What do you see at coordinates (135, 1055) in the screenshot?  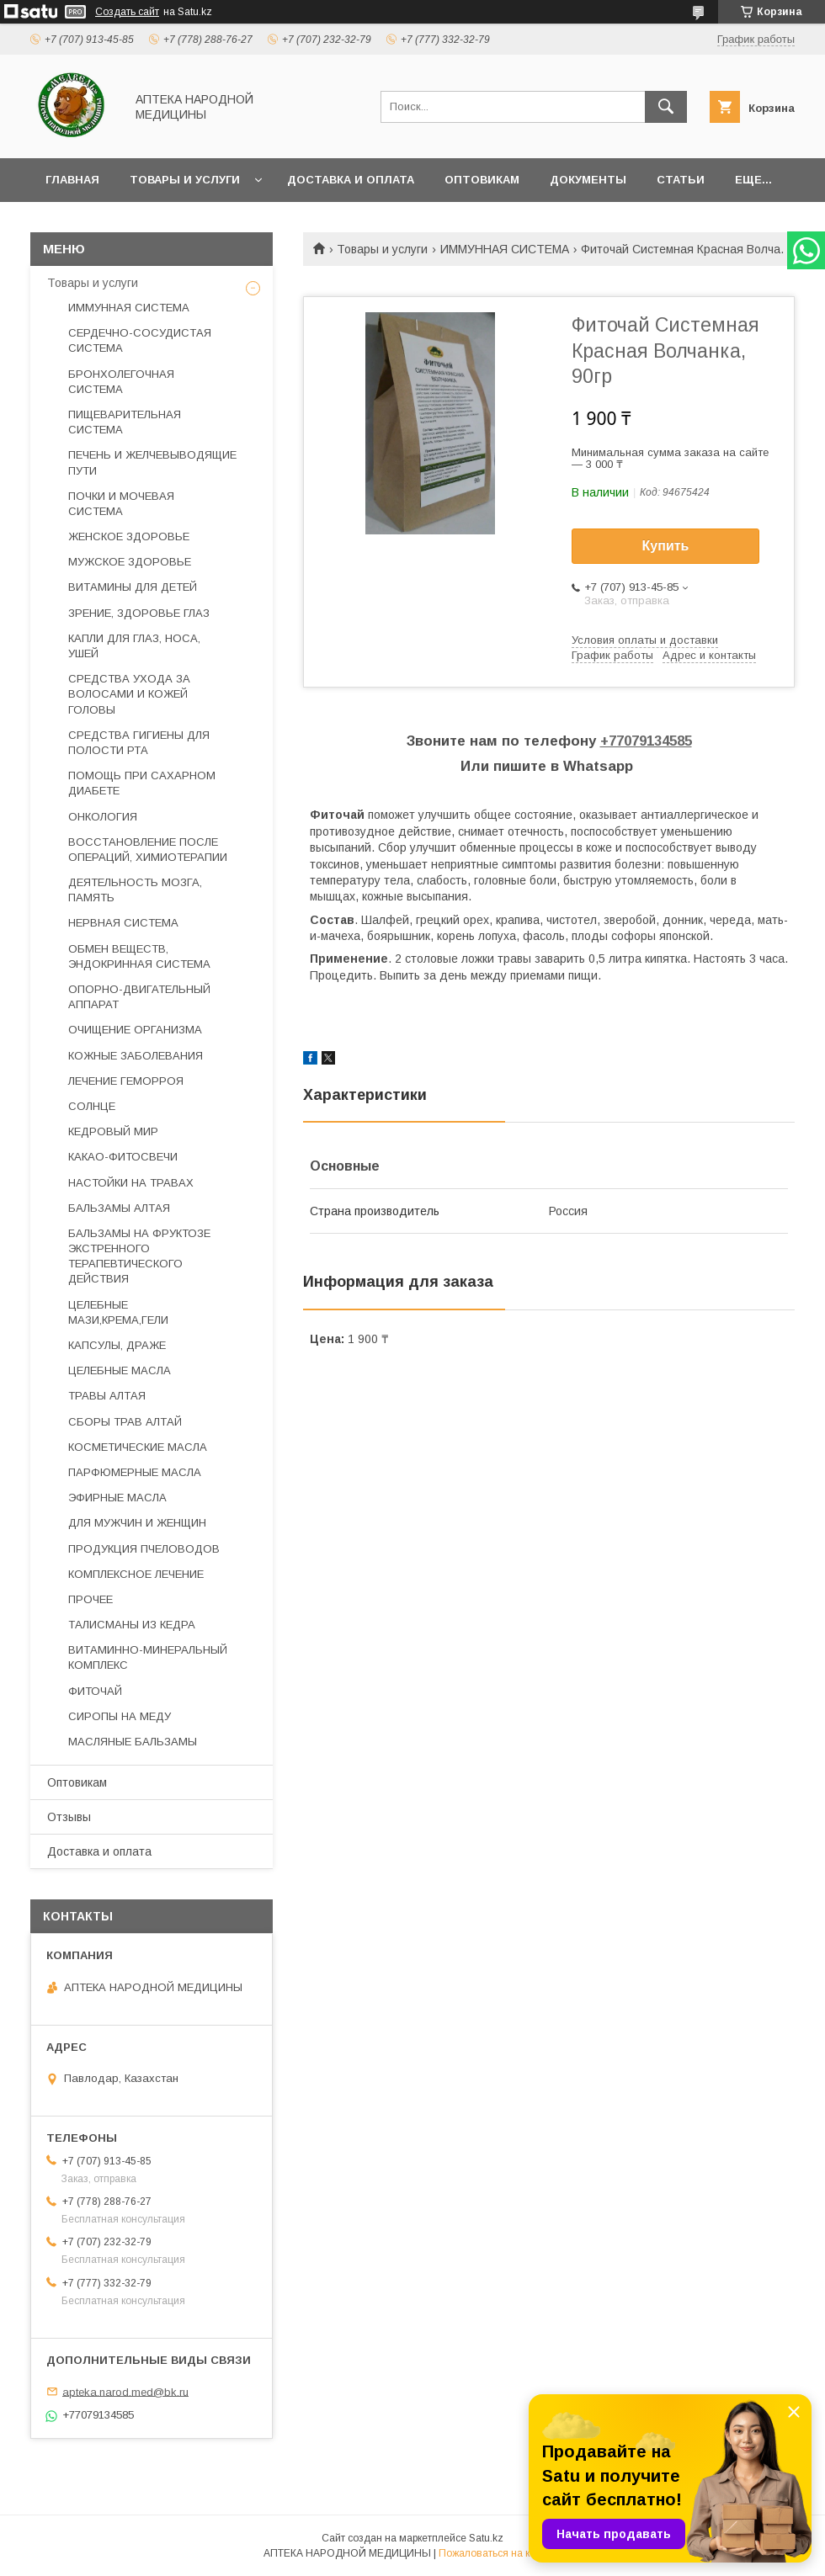 I see `КОЖНЫЕ ЗАБОЛЕВАНИЯ` at bounding box center [135, 1055].